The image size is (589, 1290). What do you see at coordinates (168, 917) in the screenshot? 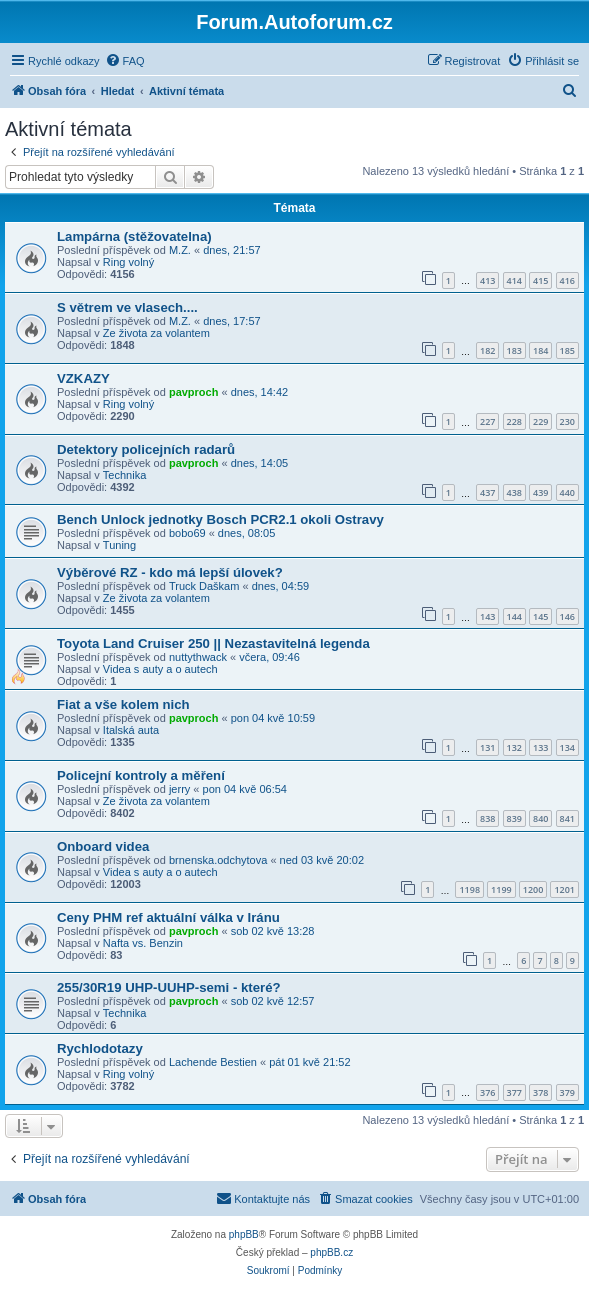
I see `Ceny PHM ref aktuální válka v Iránu` at bounding box center [168, 917].